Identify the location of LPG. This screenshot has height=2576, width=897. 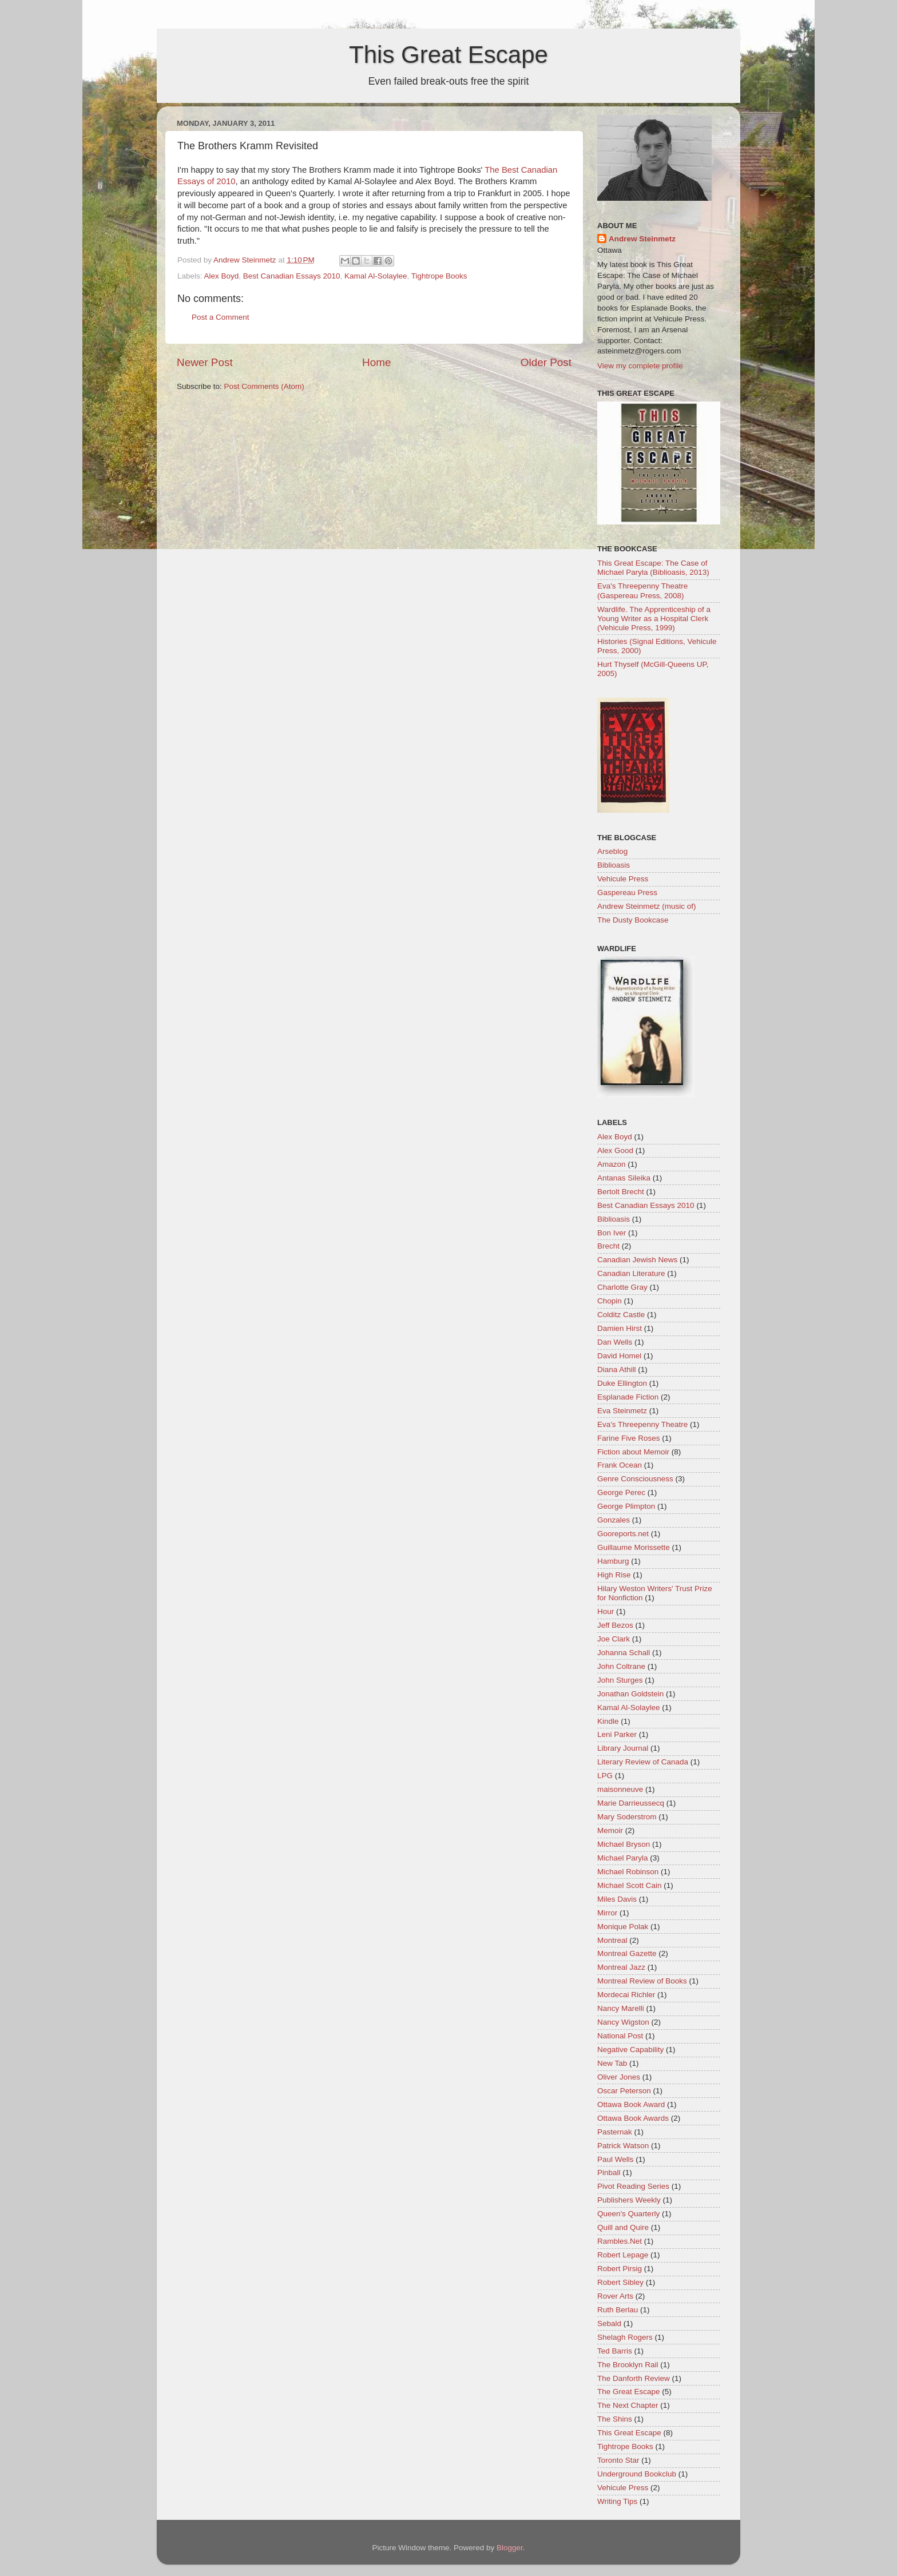
(605, 1775).